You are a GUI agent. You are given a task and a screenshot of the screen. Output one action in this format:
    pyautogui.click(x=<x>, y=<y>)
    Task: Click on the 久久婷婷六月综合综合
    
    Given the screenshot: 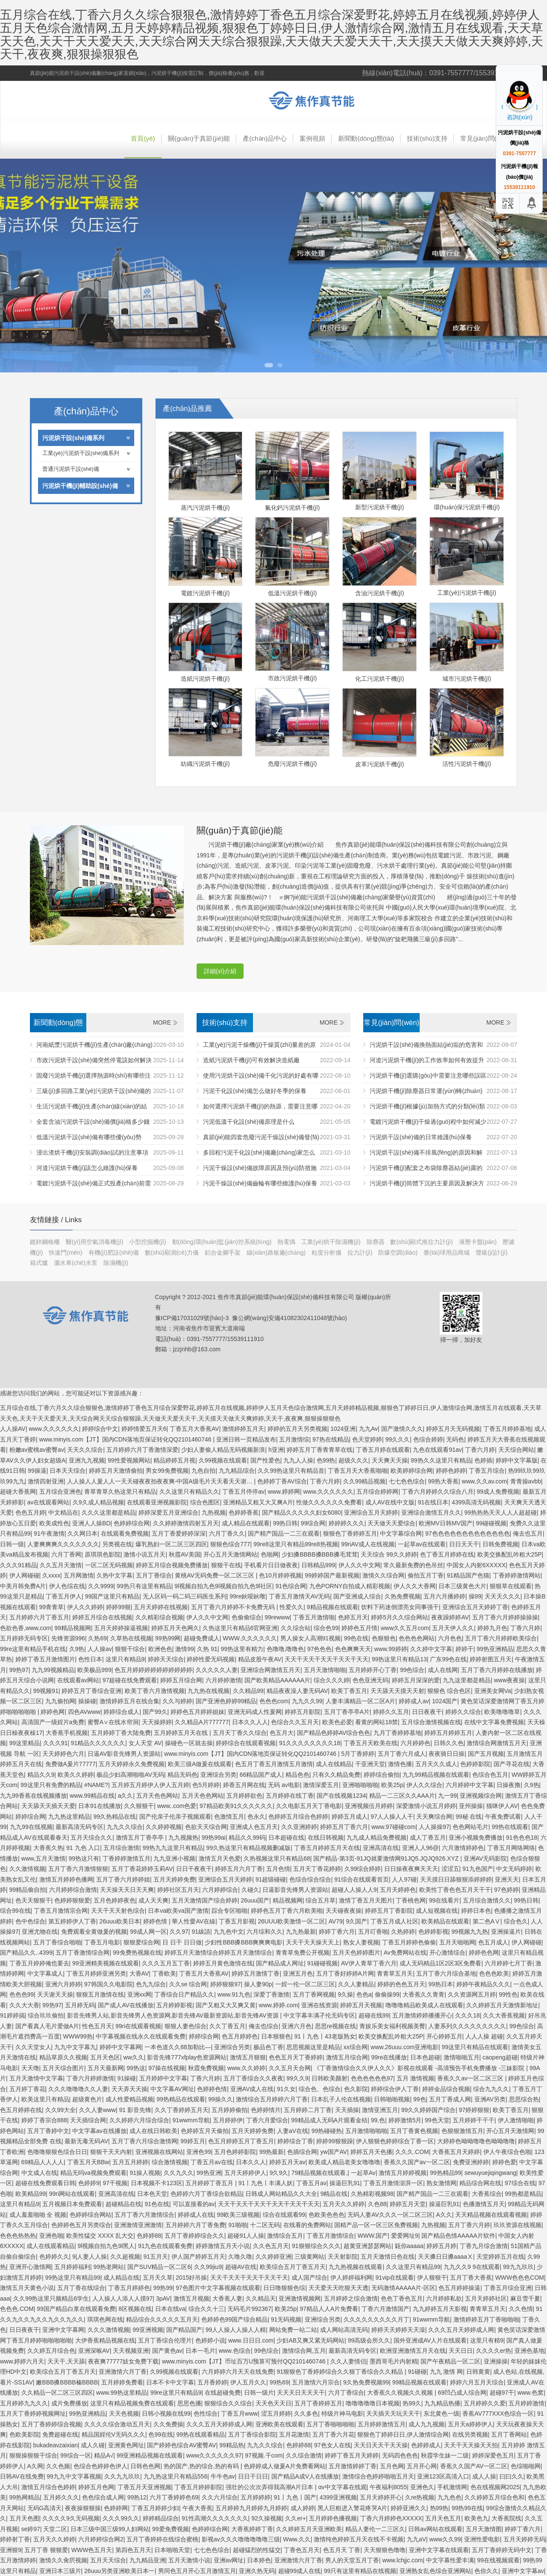 What is the action you would take?
    pyautogui.click(x=139, y=2120)
    